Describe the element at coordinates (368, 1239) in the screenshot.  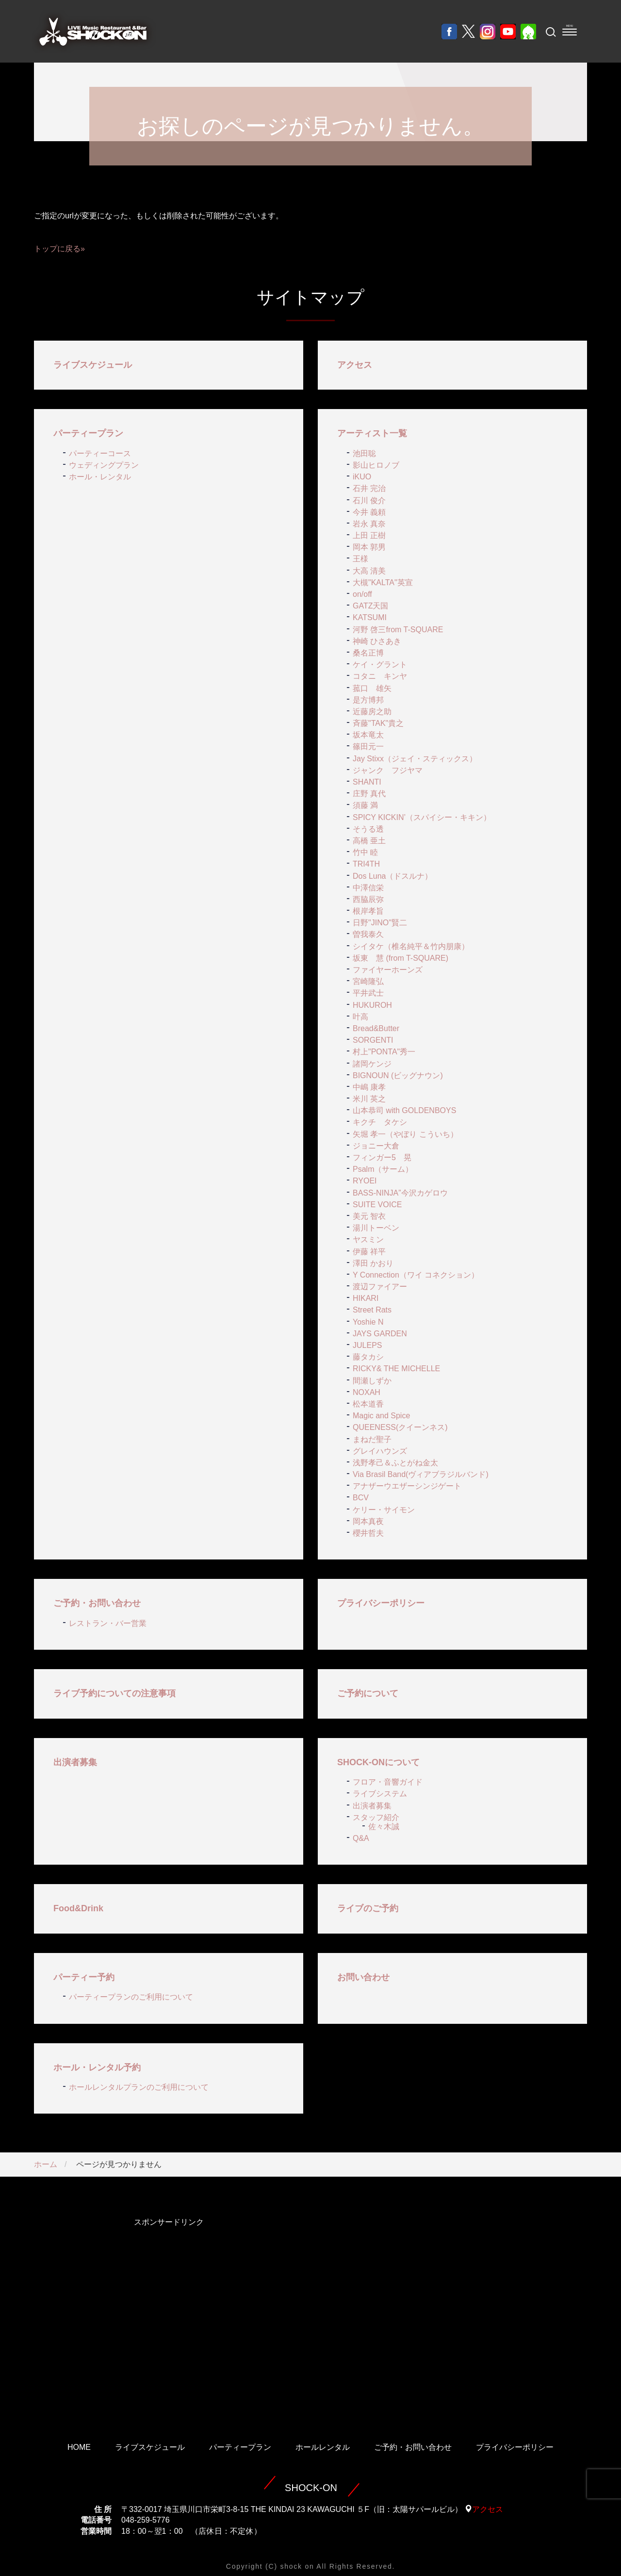
I see `ヤスミン` at that location.